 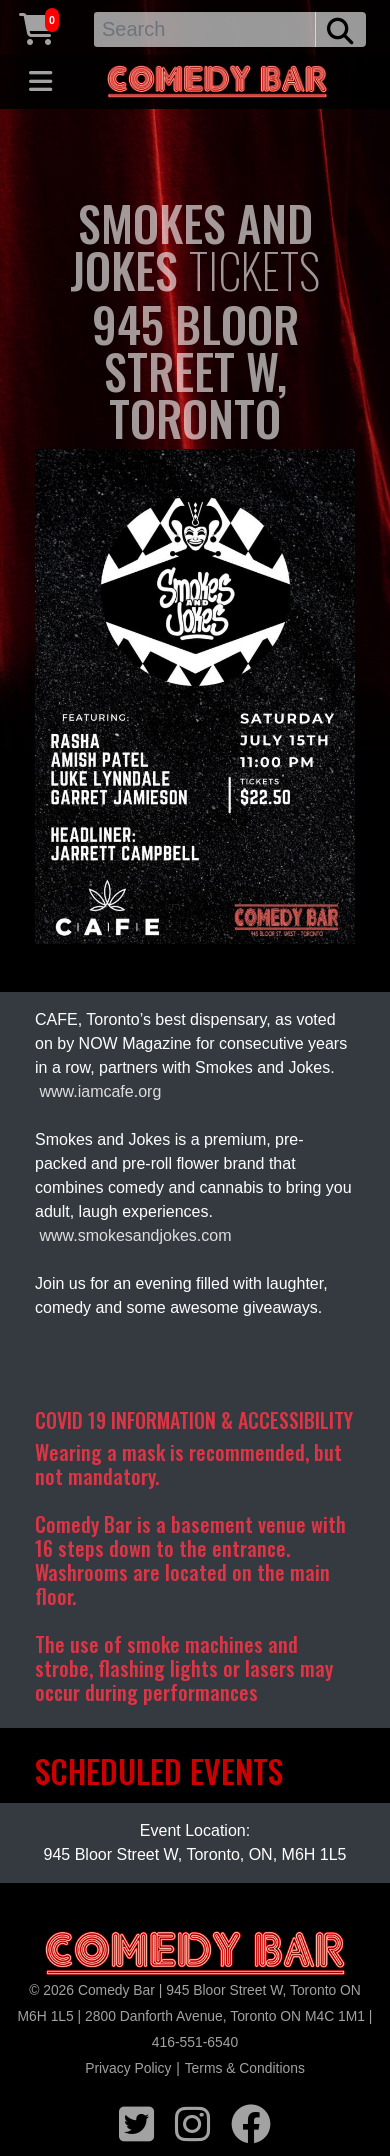 What do you see at coordinates (251, 2121) in the screenshot?
I see `[facebook icon]` at bounding box center [251, 2121].